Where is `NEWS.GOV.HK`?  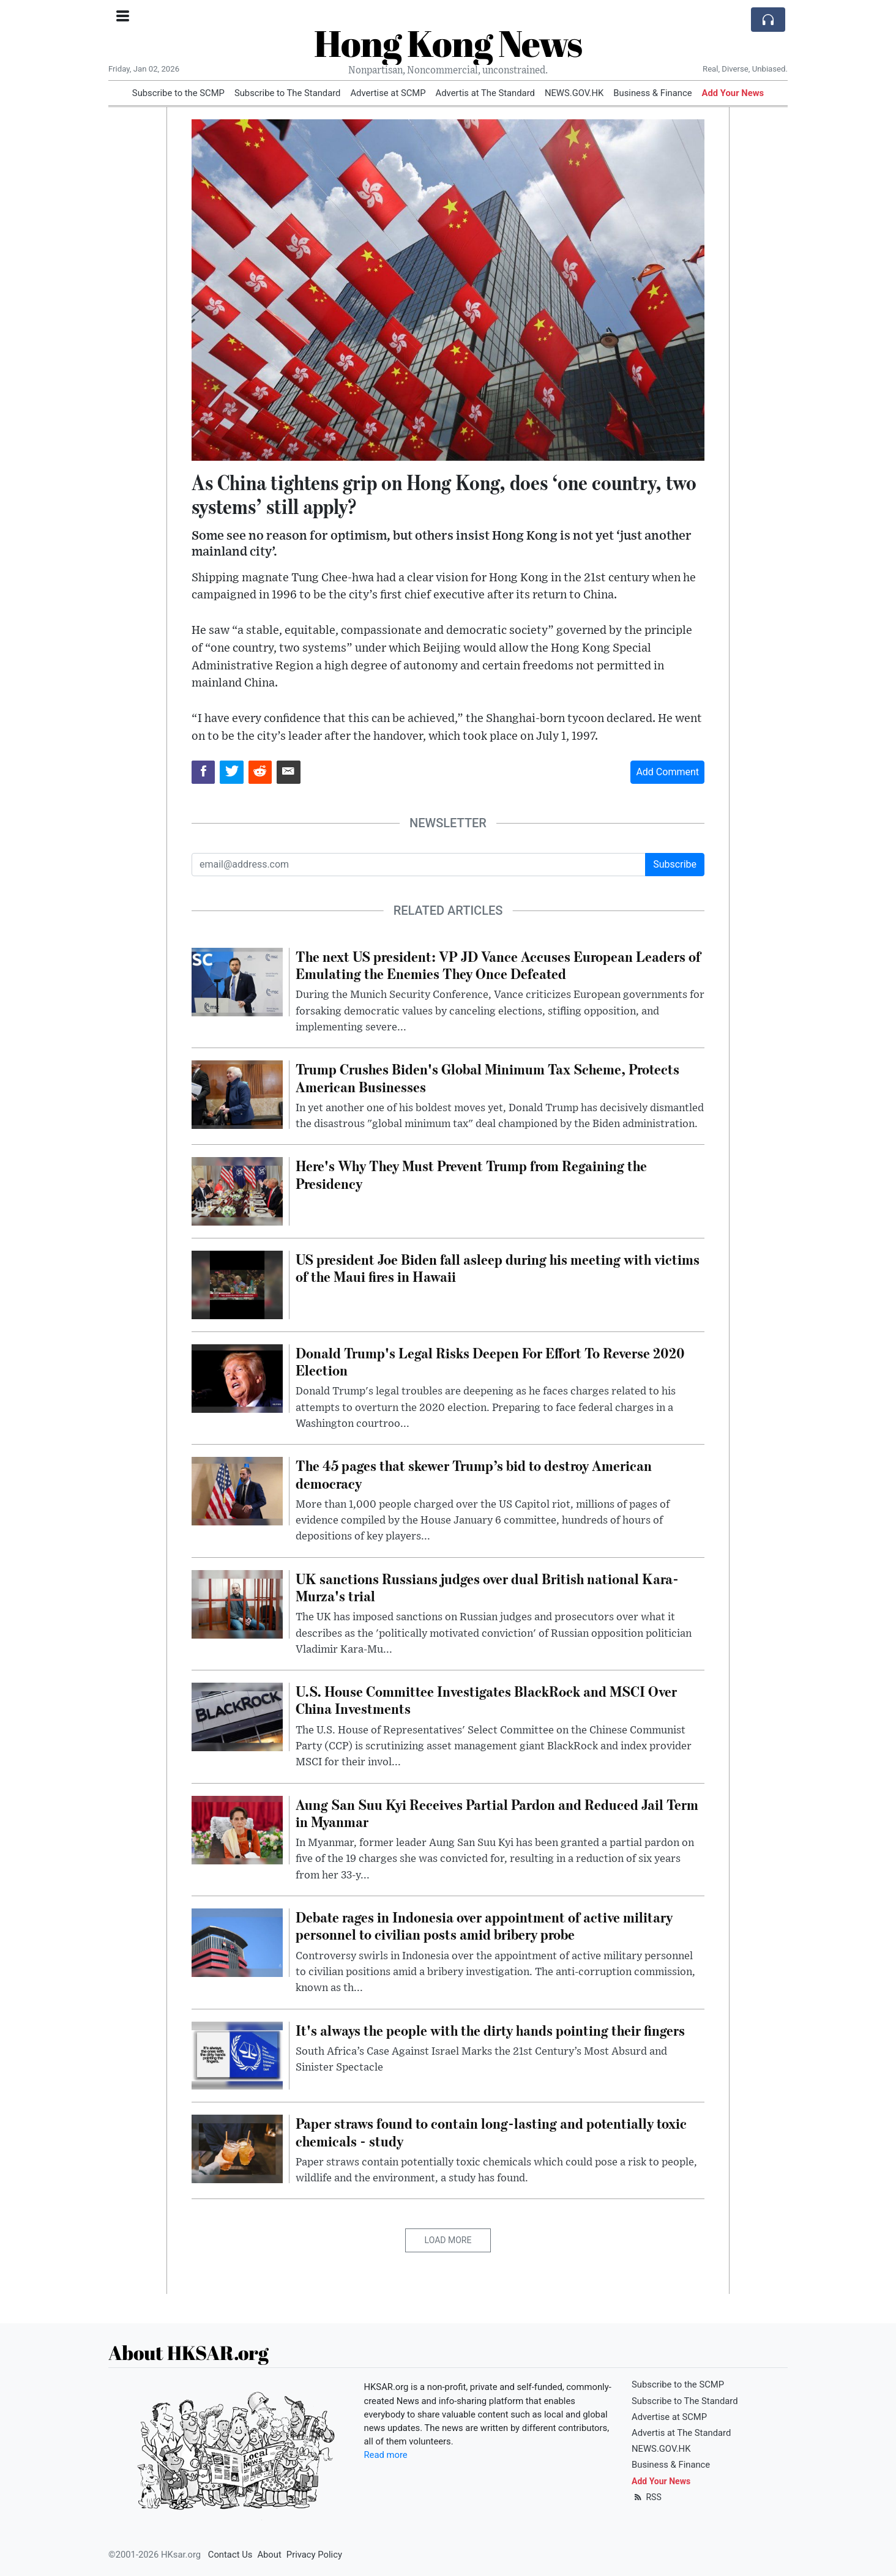
NEWS.GOV.HK is located at coordinates (574, 93).